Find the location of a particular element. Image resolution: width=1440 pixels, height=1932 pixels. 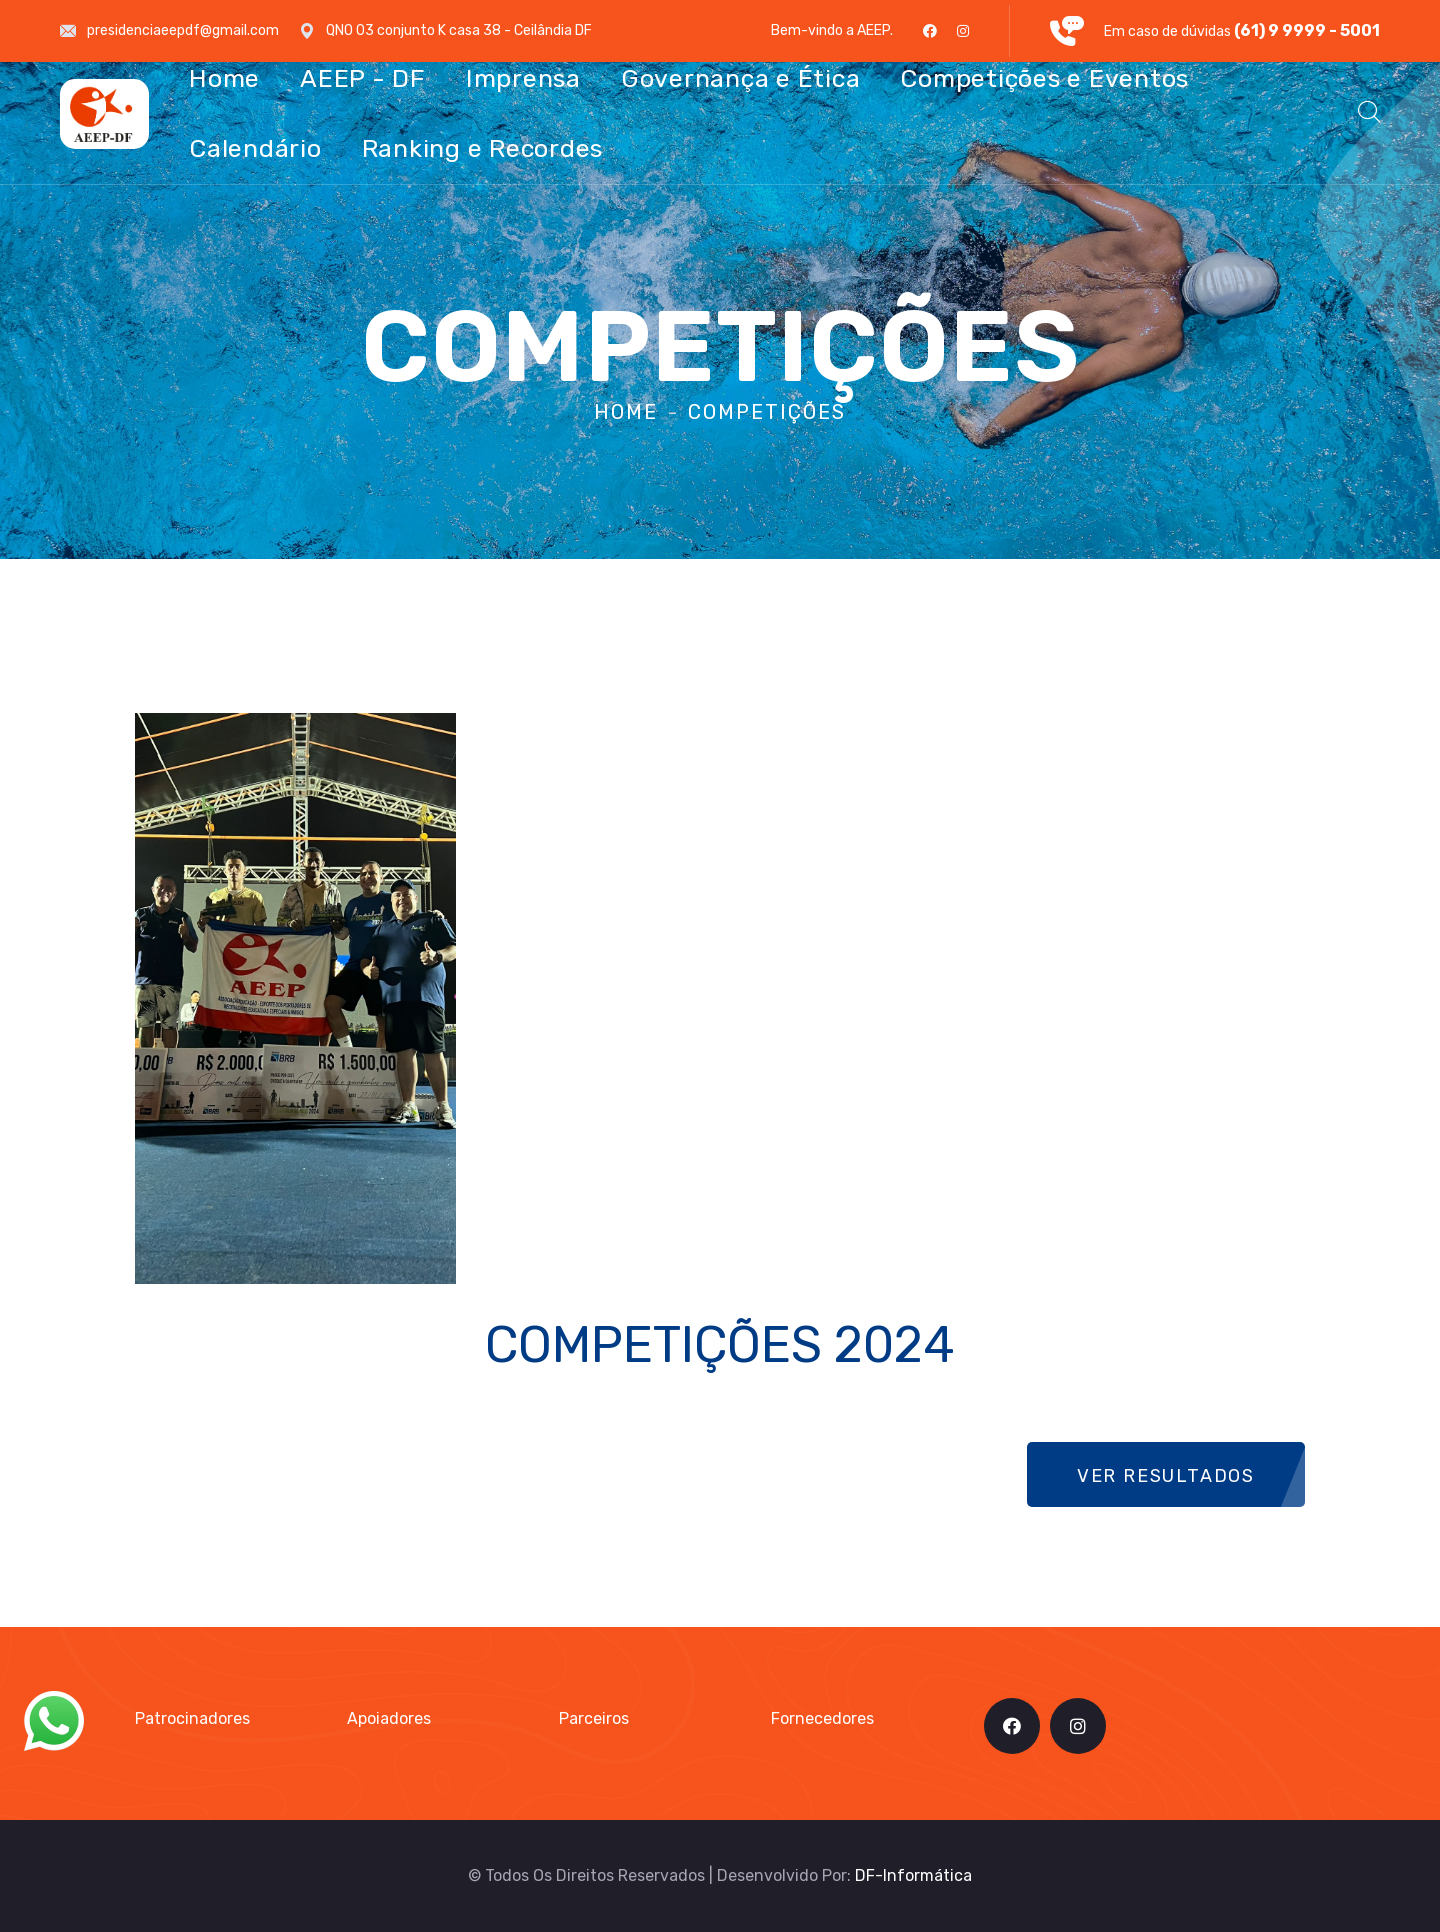

Fornecedores is located at coordinates (822, 1718).